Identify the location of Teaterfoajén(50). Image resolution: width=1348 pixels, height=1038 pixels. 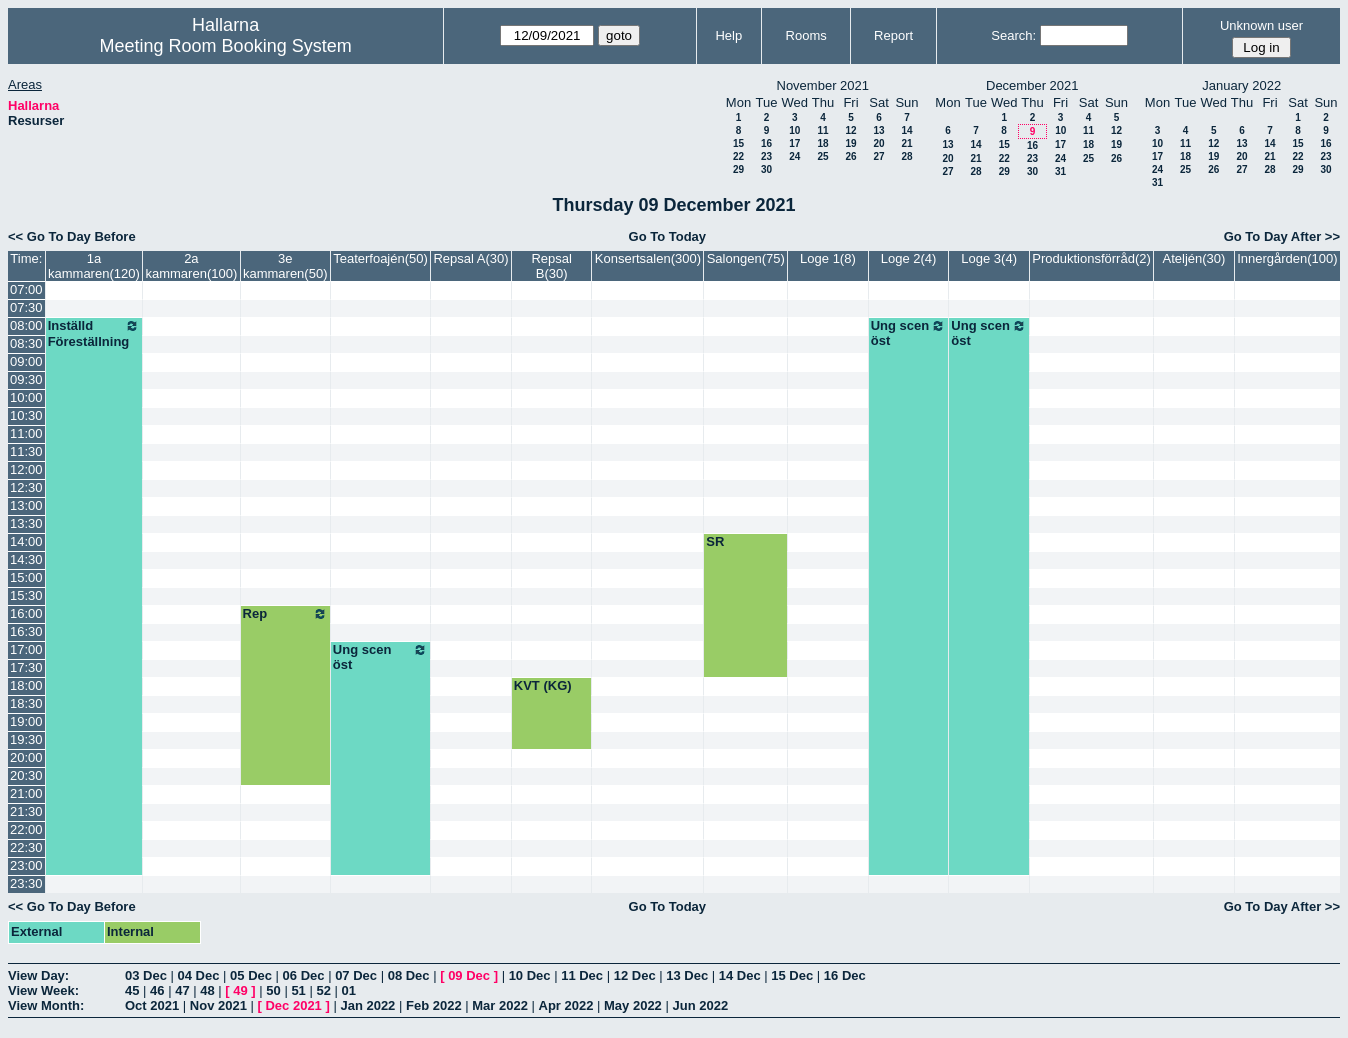
(380, 258).